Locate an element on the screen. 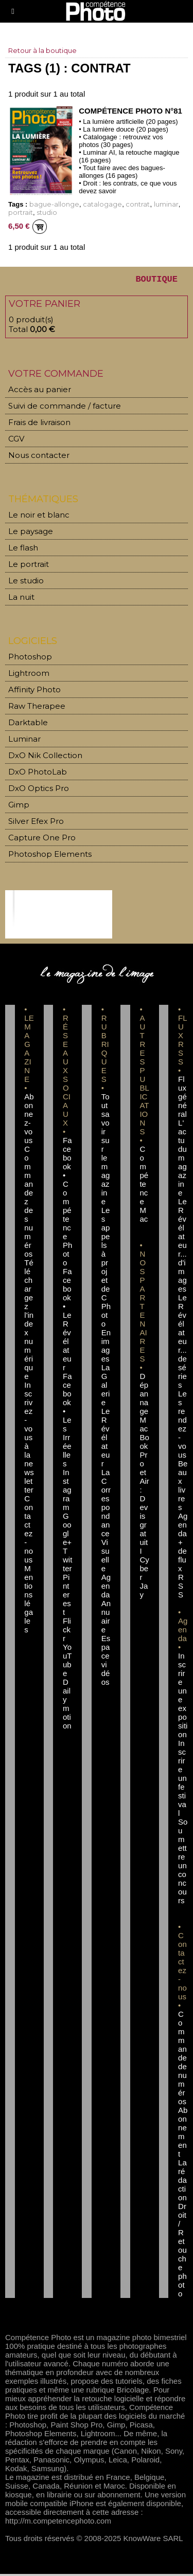 This screenshot has width=193, height=2576. Téléchargez l'index numérique is located at coordinates (28, 1321).